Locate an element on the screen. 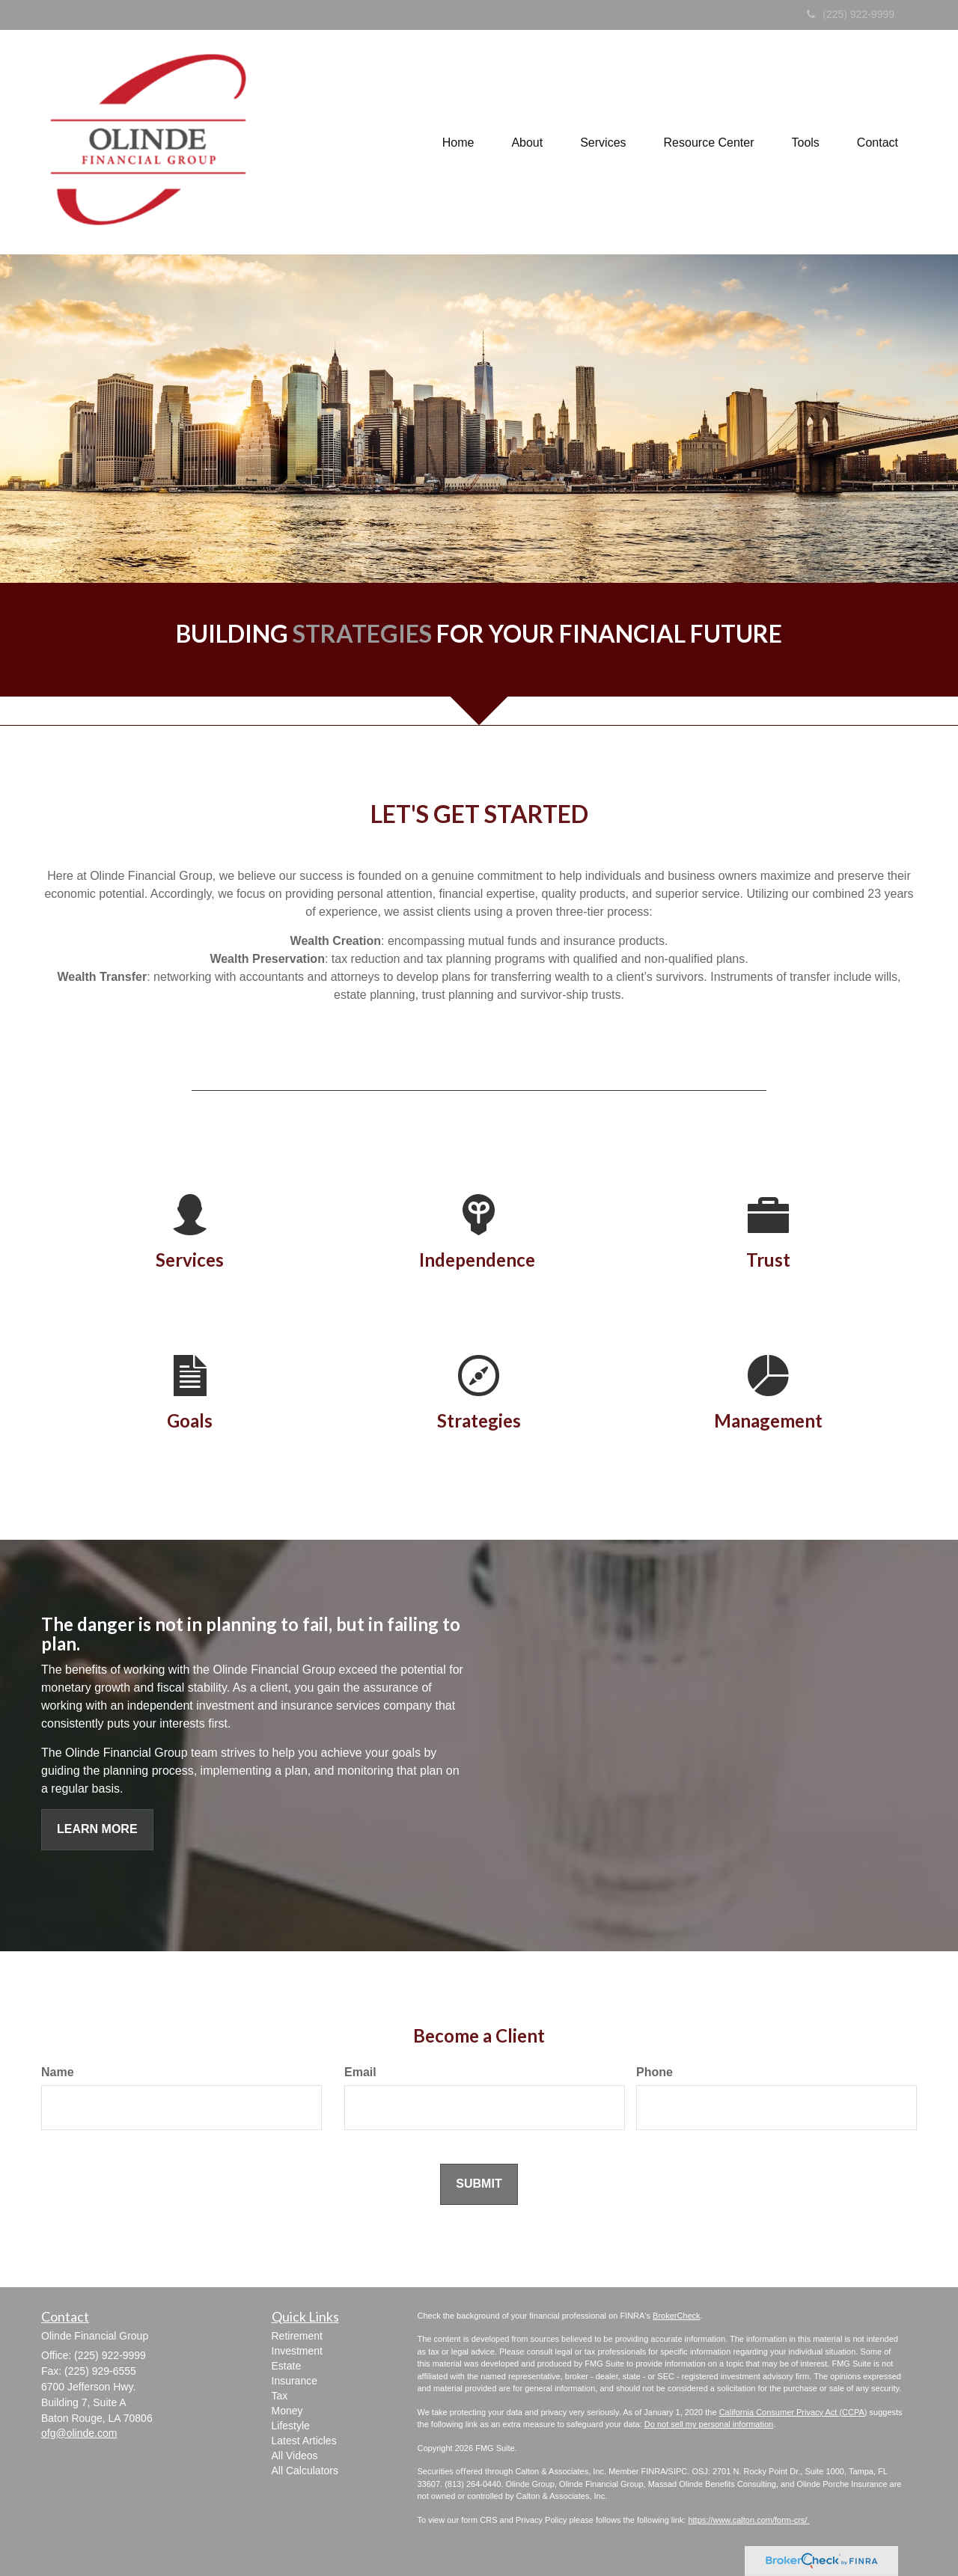  (225) 922-9999 is located at coordinates (850, 14).